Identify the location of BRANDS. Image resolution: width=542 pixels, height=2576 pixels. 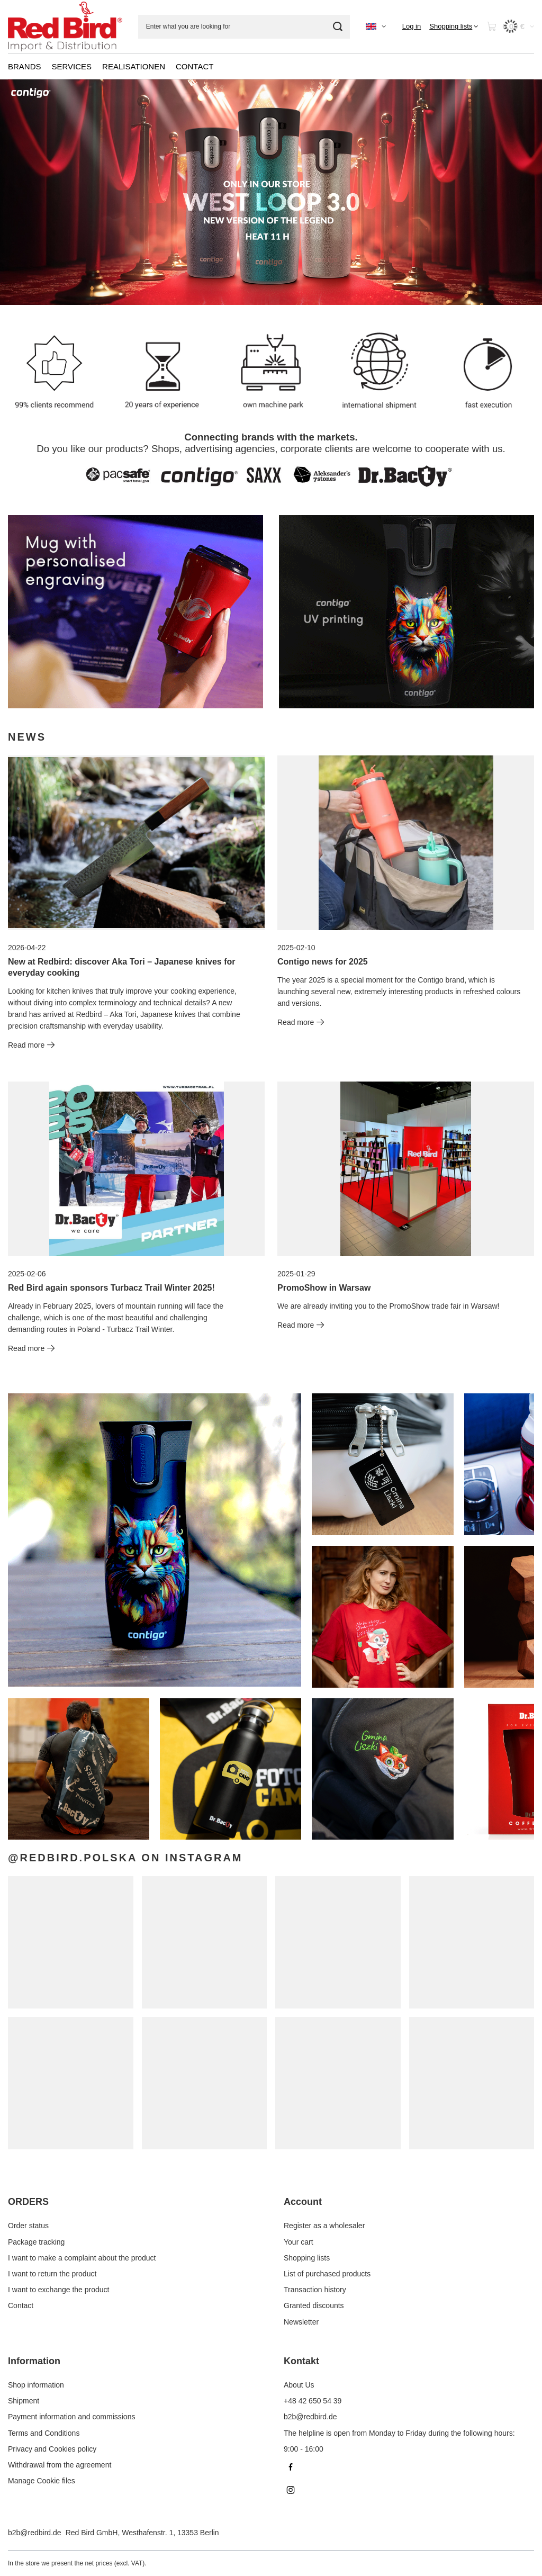
(24, 66).